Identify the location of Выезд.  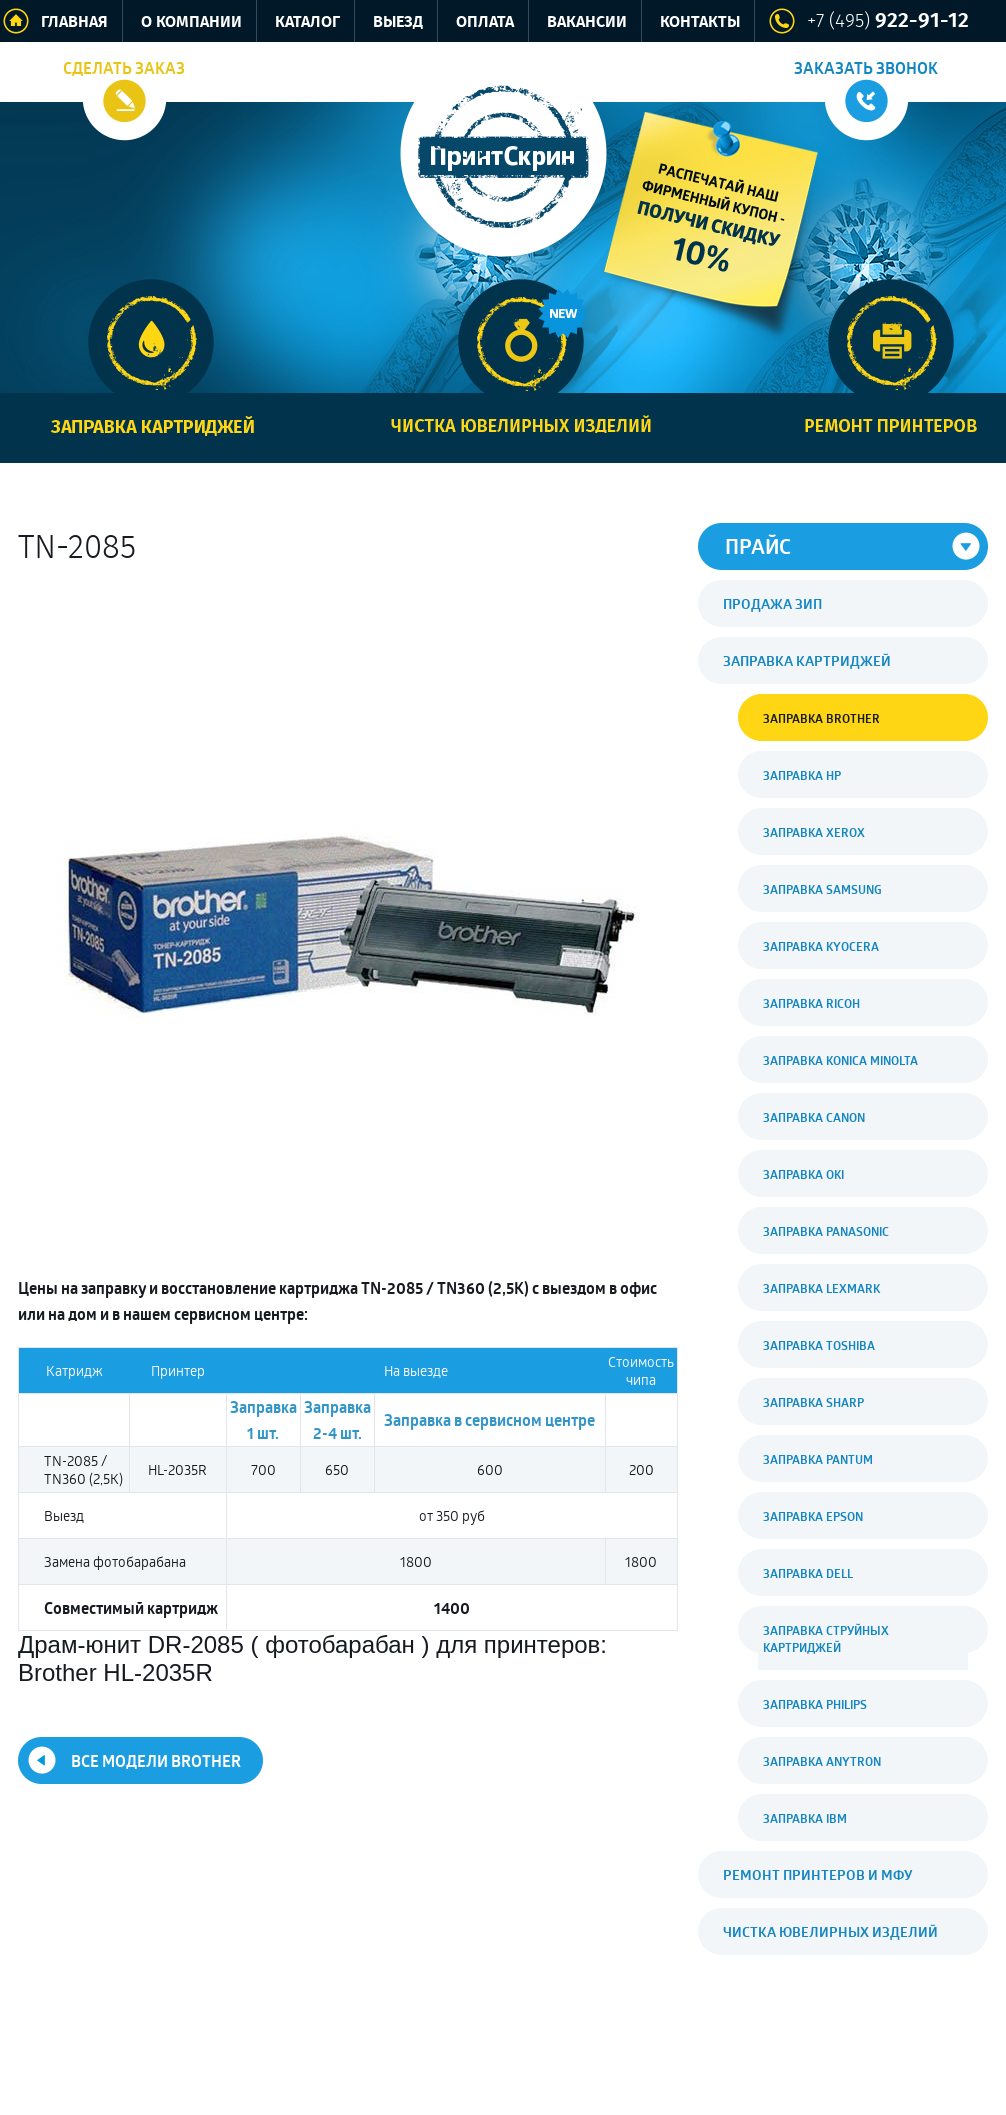
(398, 22).